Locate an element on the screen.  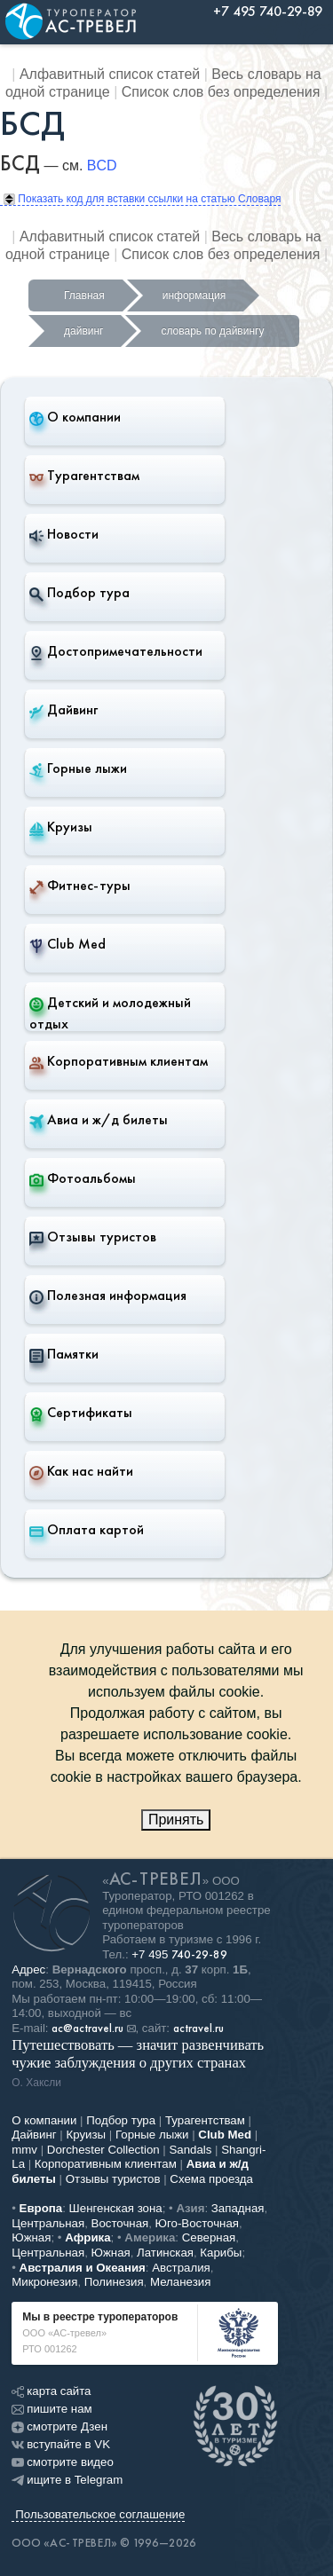
Показать код для вставки ссылки на статью Словаря is located at coordinates (142, 199).